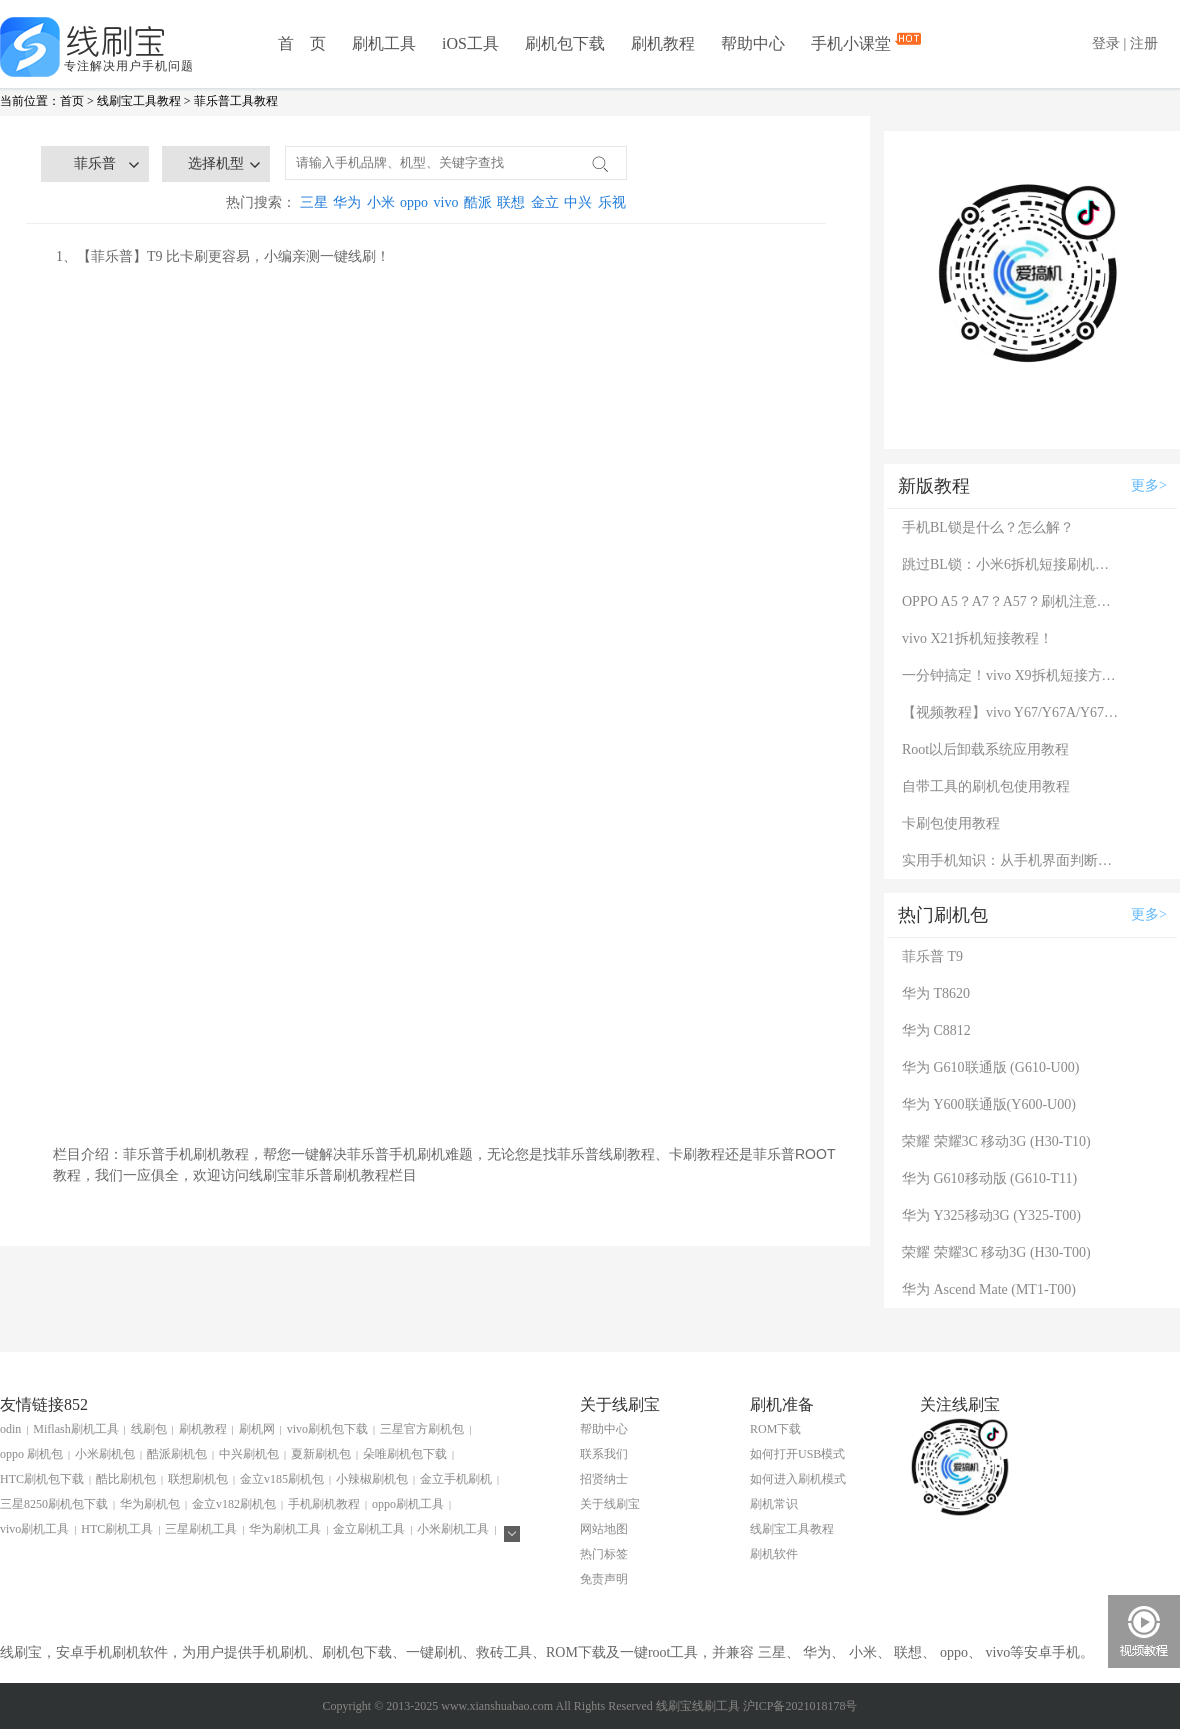 Image resolution: width=1180 pixels, height=1729 pixels. What do you see at coordinates (604, 1529) in the screenshot?
I see `网站地图` at bounding box center [604, 1529].